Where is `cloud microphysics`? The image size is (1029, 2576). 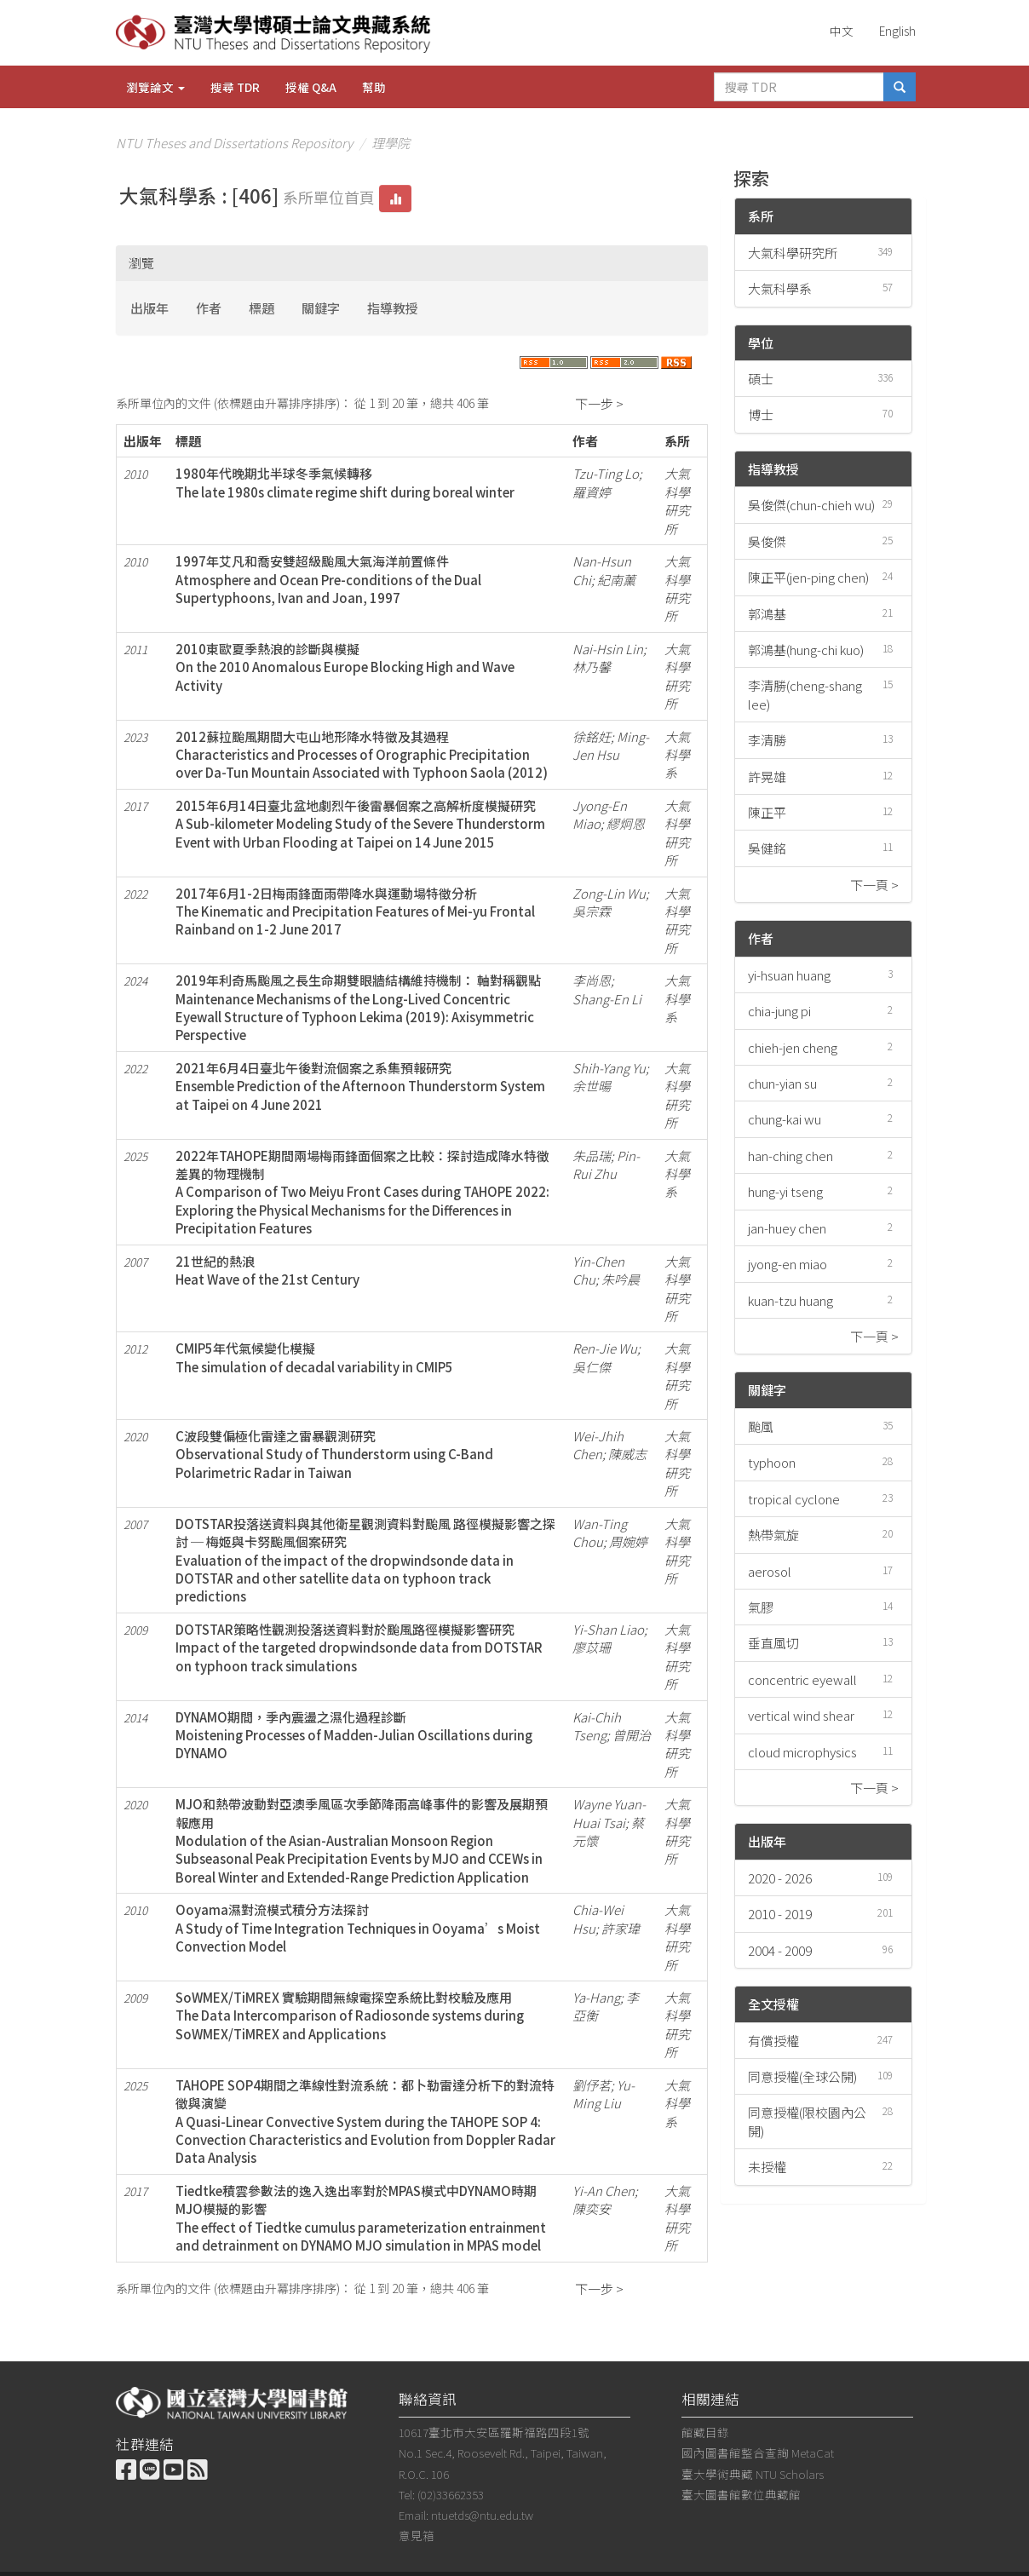 cloud microphysics is located at coordinates (802, 1752).